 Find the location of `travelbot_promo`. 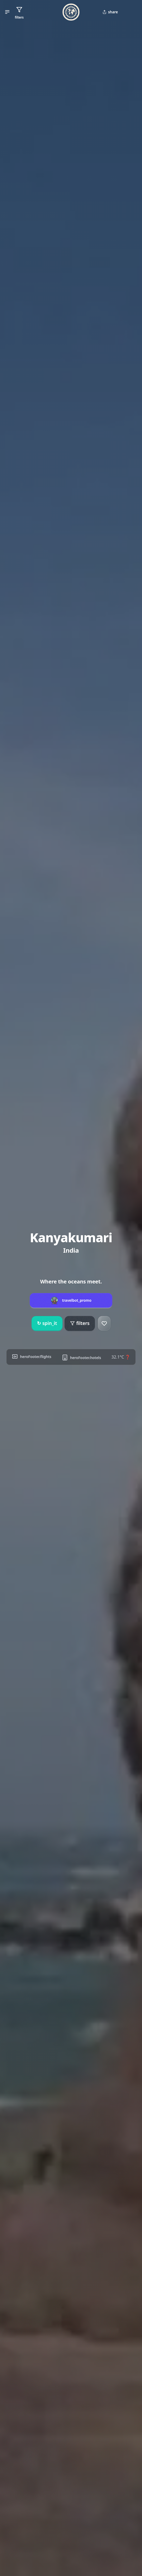

travelbot_promo is located at coordinates (76, 1300).